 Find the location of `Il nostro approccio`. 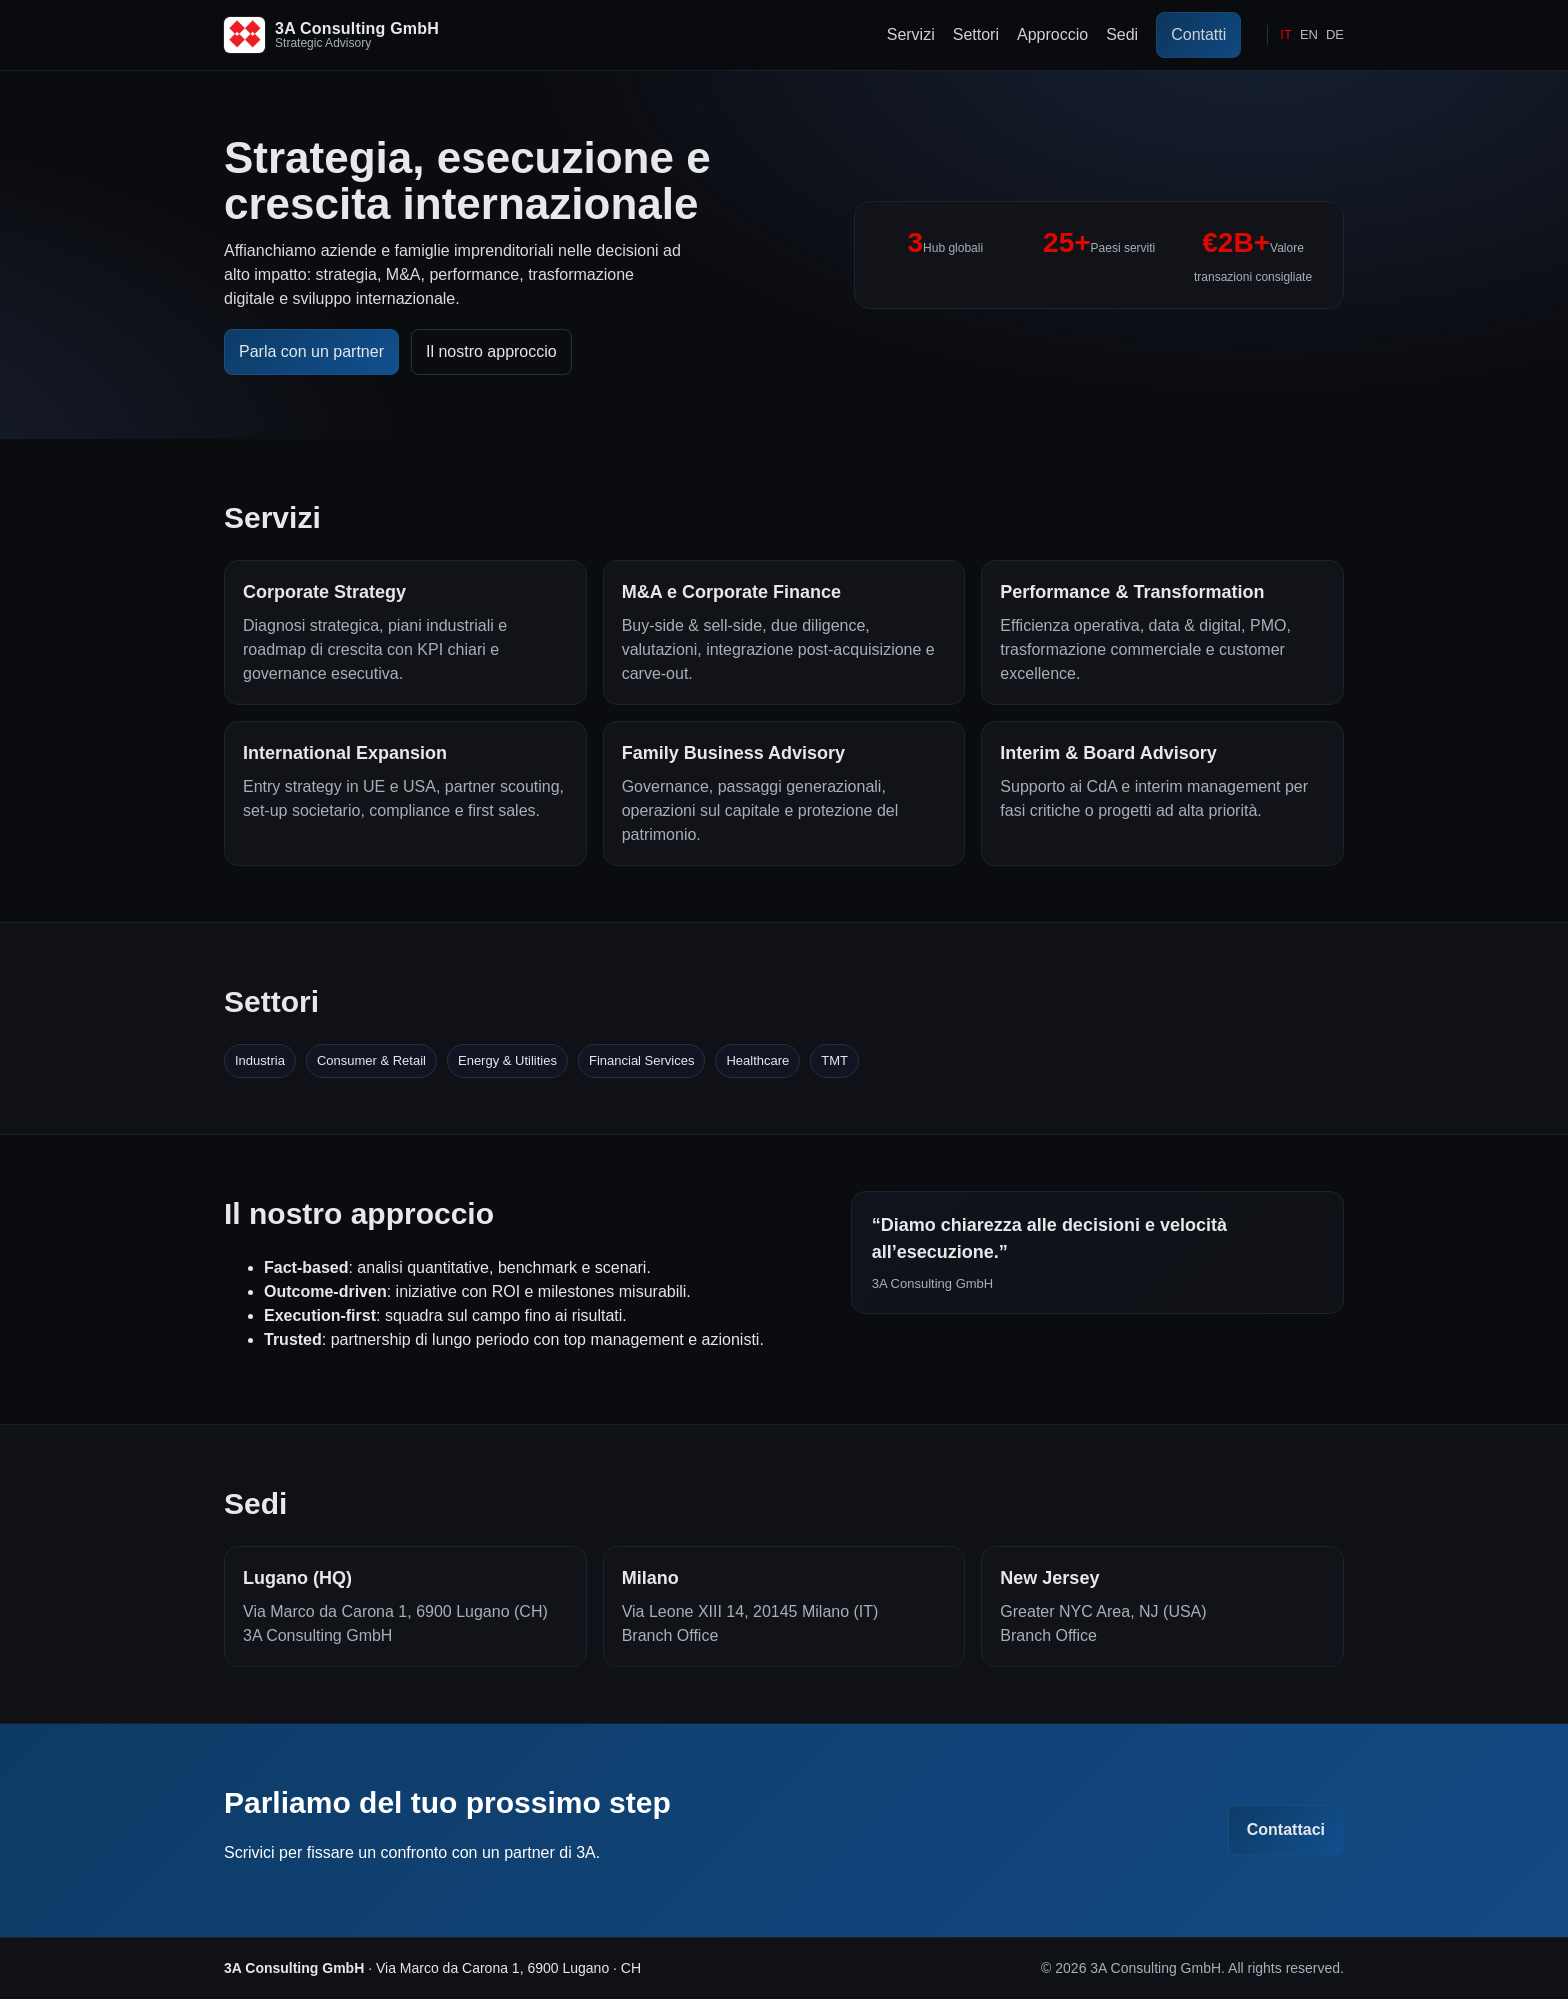

Il nostro approccio is located at coordinates (491, 351).